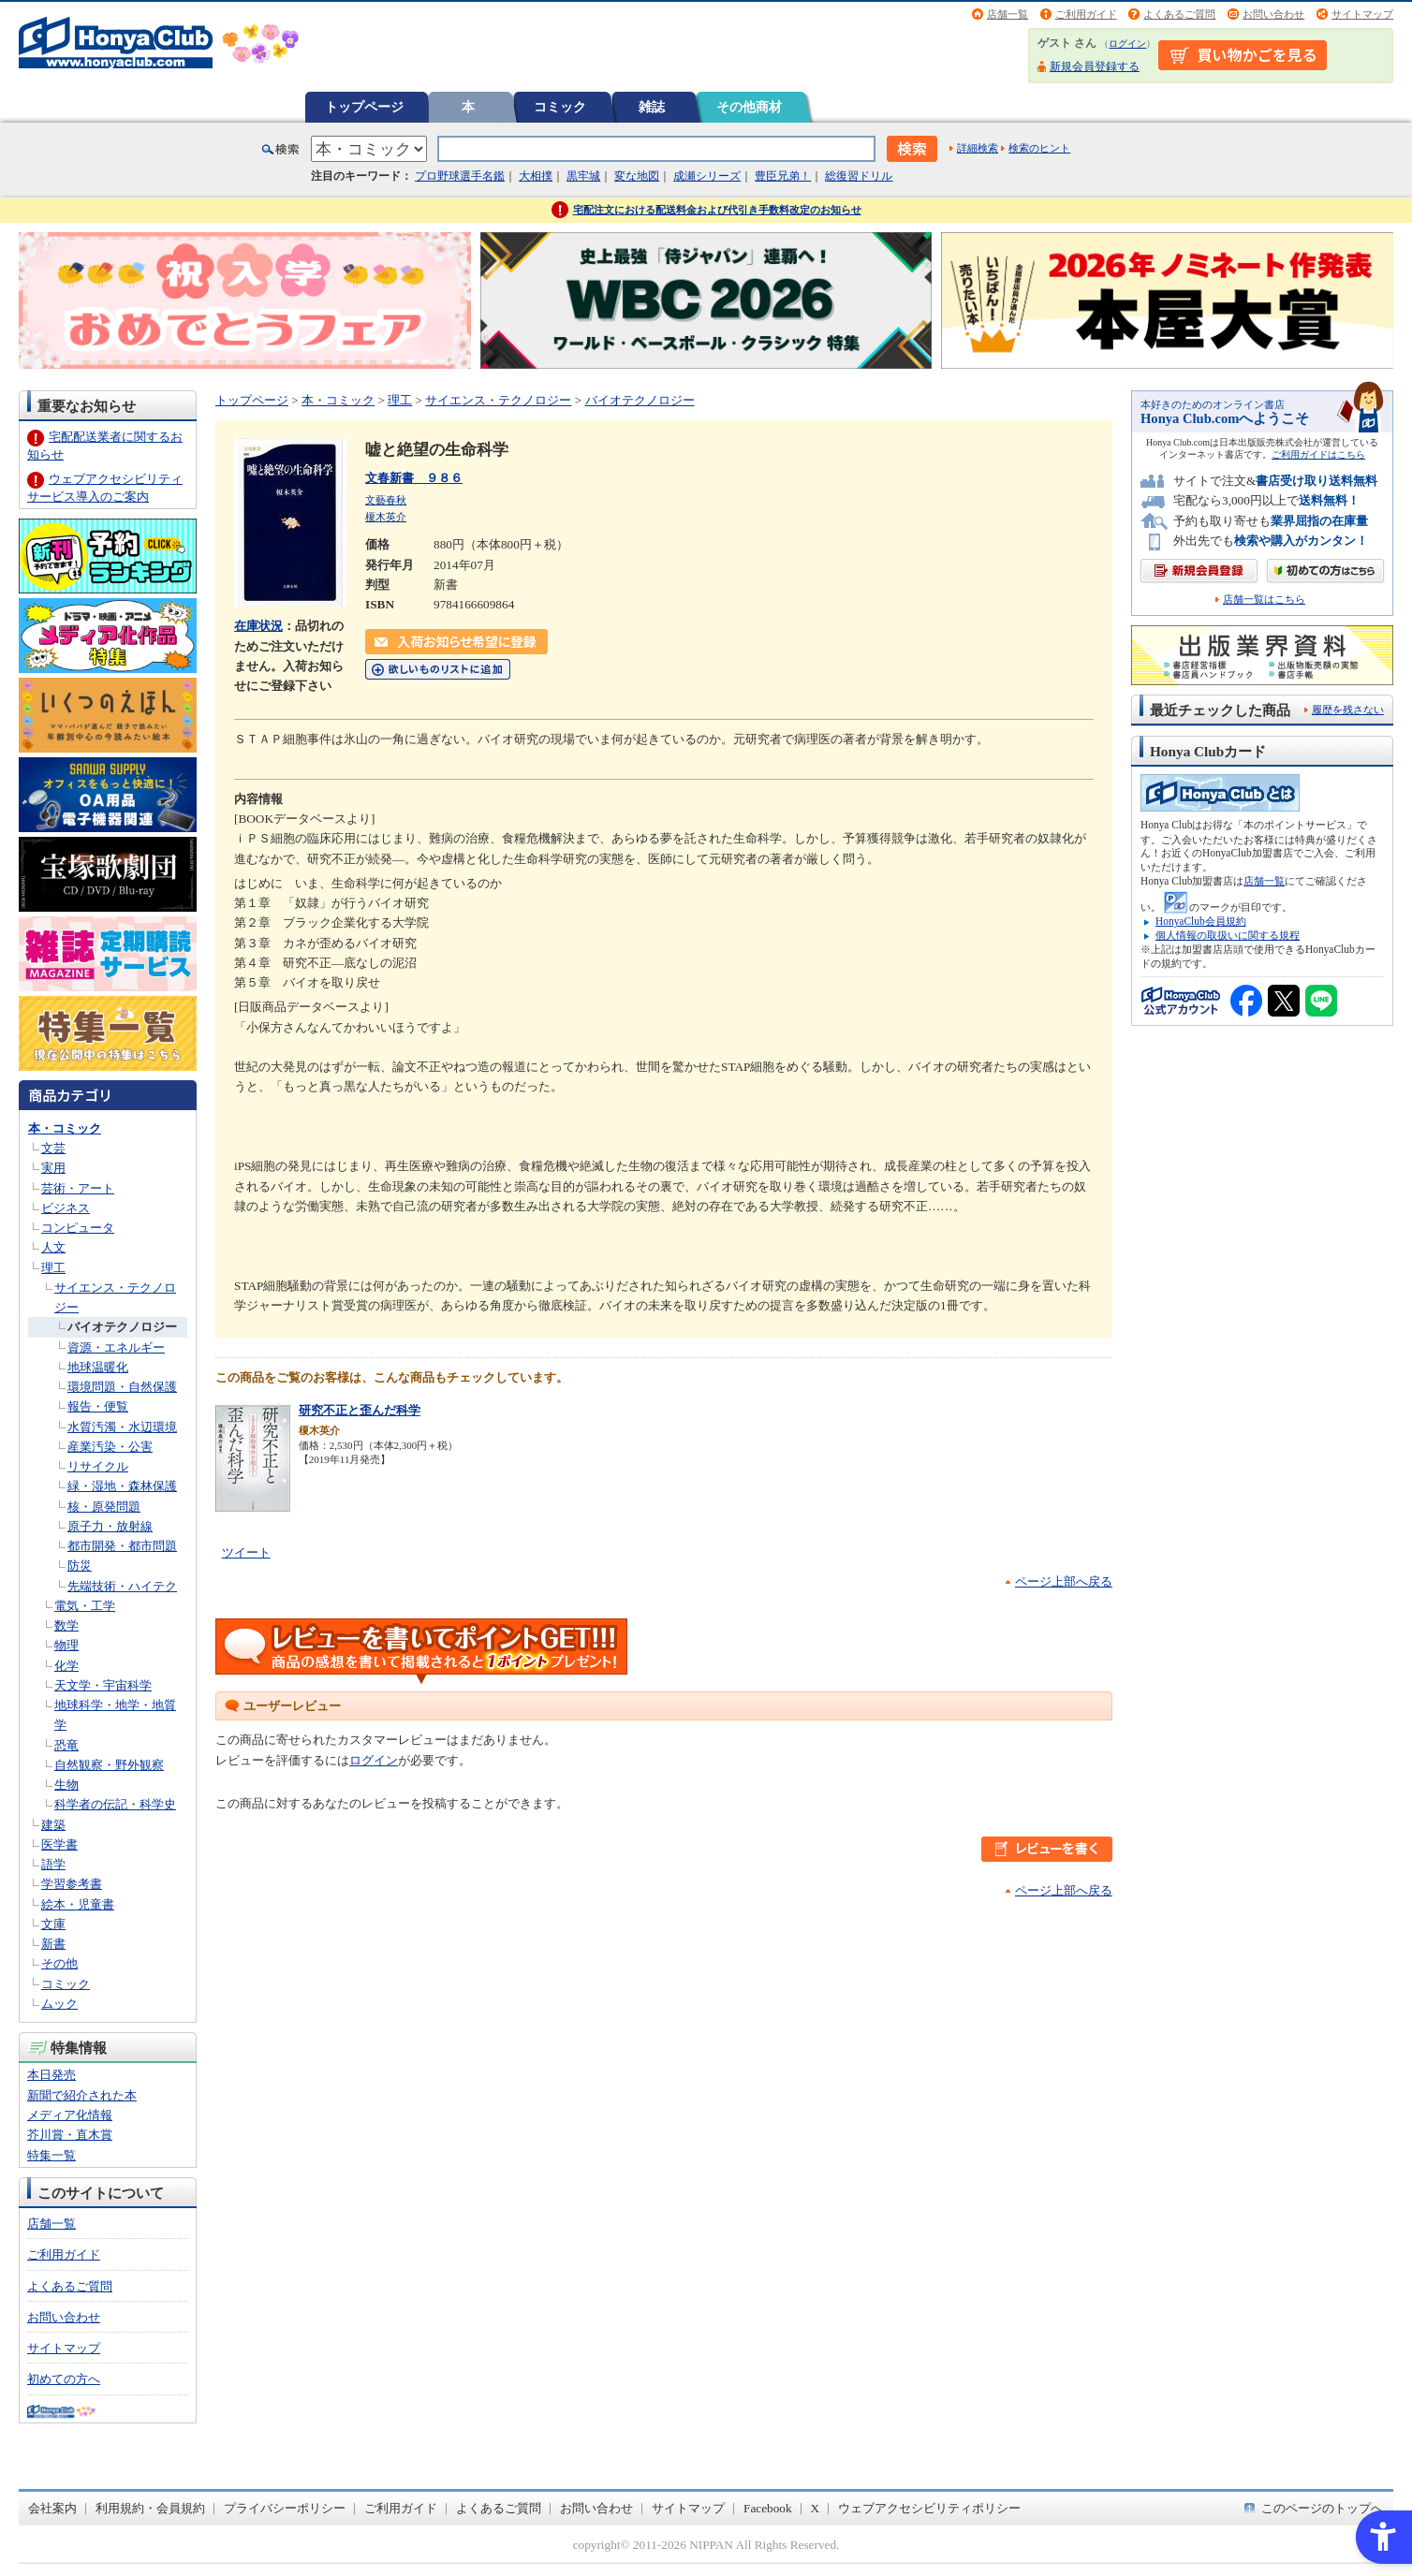 This screenshot has height=2576, width=1412. I want to click on サイトマップ, so click(1362, 14).